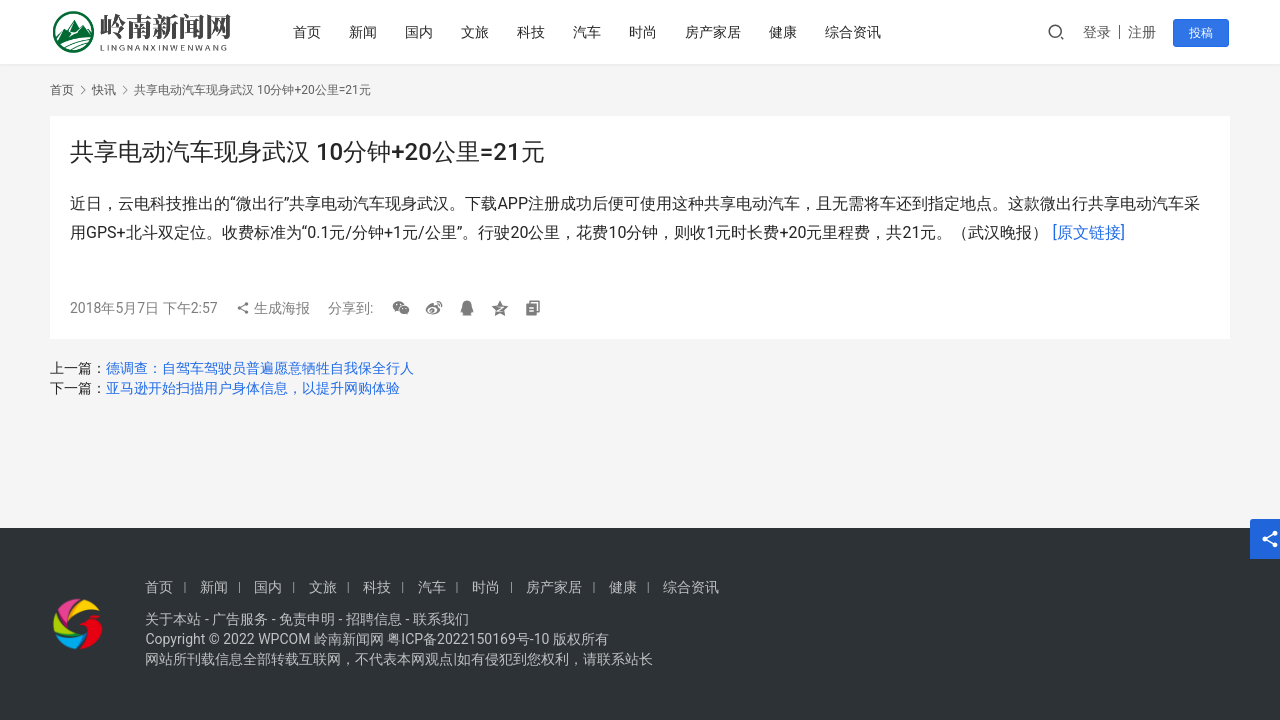  I want to click on 粤ICP备2022150169号-10, so click(468, 639).